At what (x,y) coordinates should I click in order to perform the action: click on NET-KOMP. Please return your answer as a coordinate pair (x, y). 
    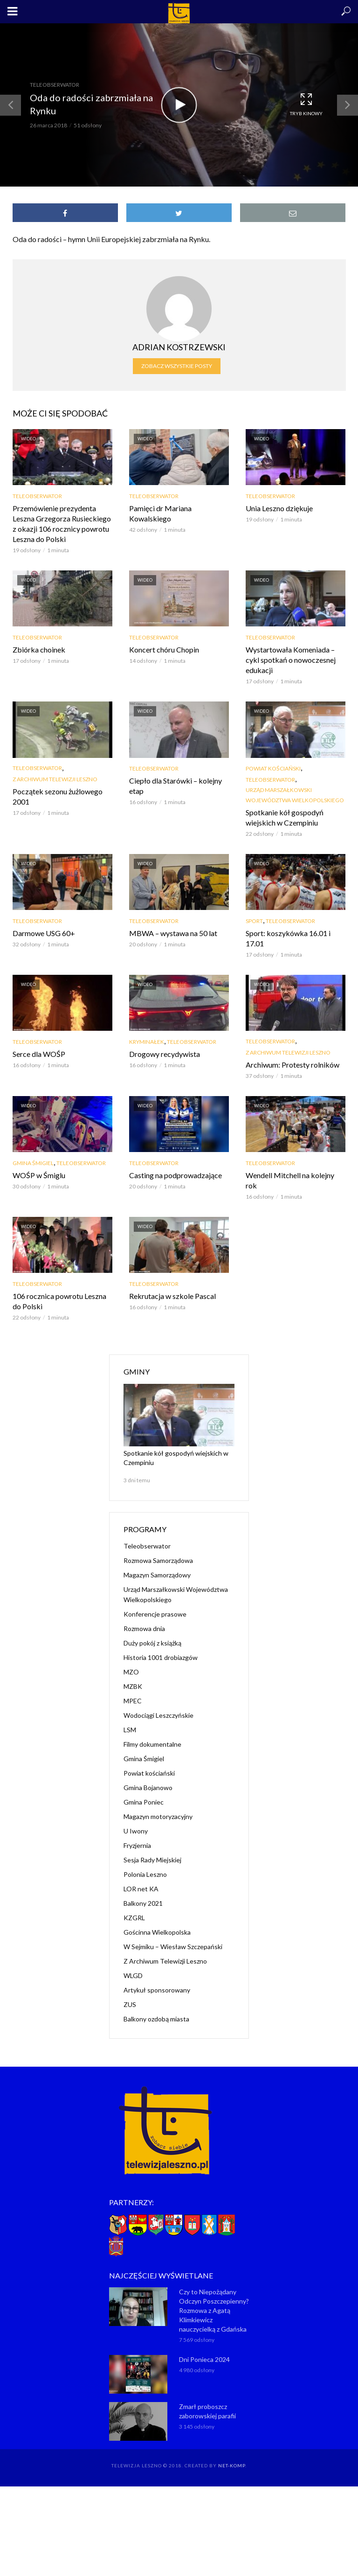
    Looking at the image, I should click on (231, 2465).